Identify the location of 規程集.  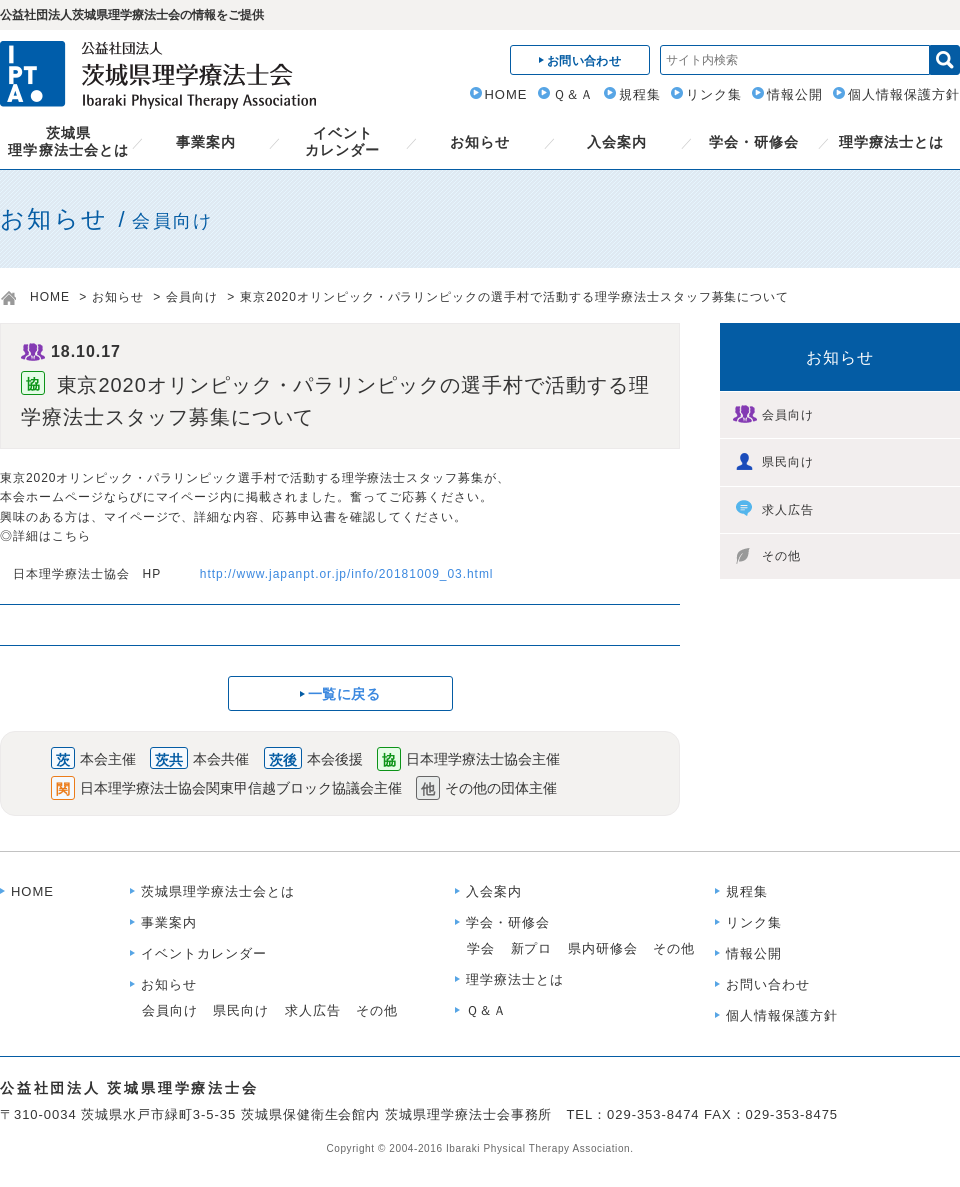
(640, 94).